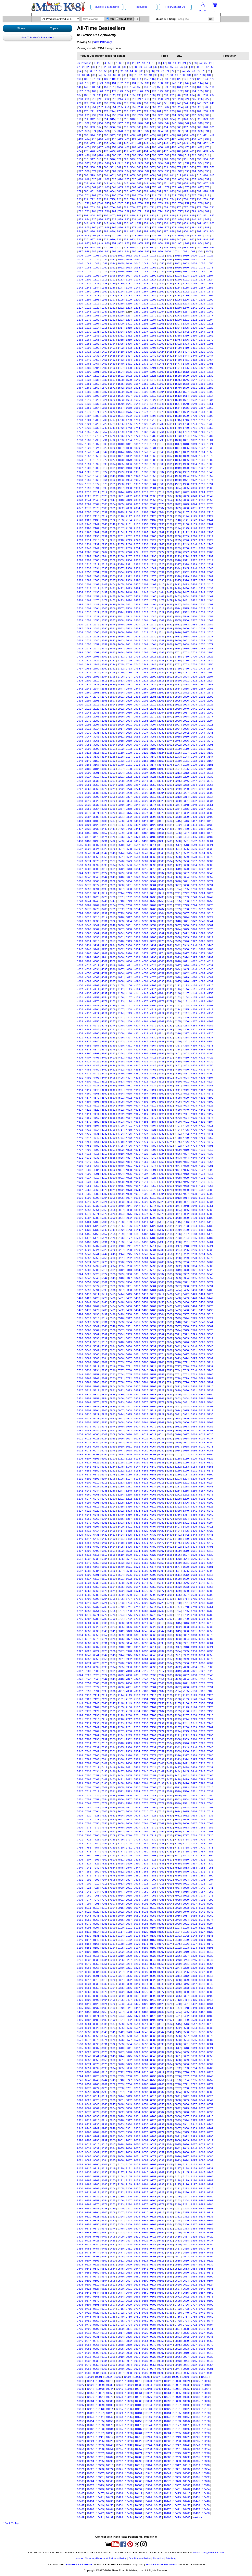 Image resolution: width=252 pixels, height=2576 pixels. Describe the element at coordinates (186, 977) in the screenshot. I see `4079` at that location.